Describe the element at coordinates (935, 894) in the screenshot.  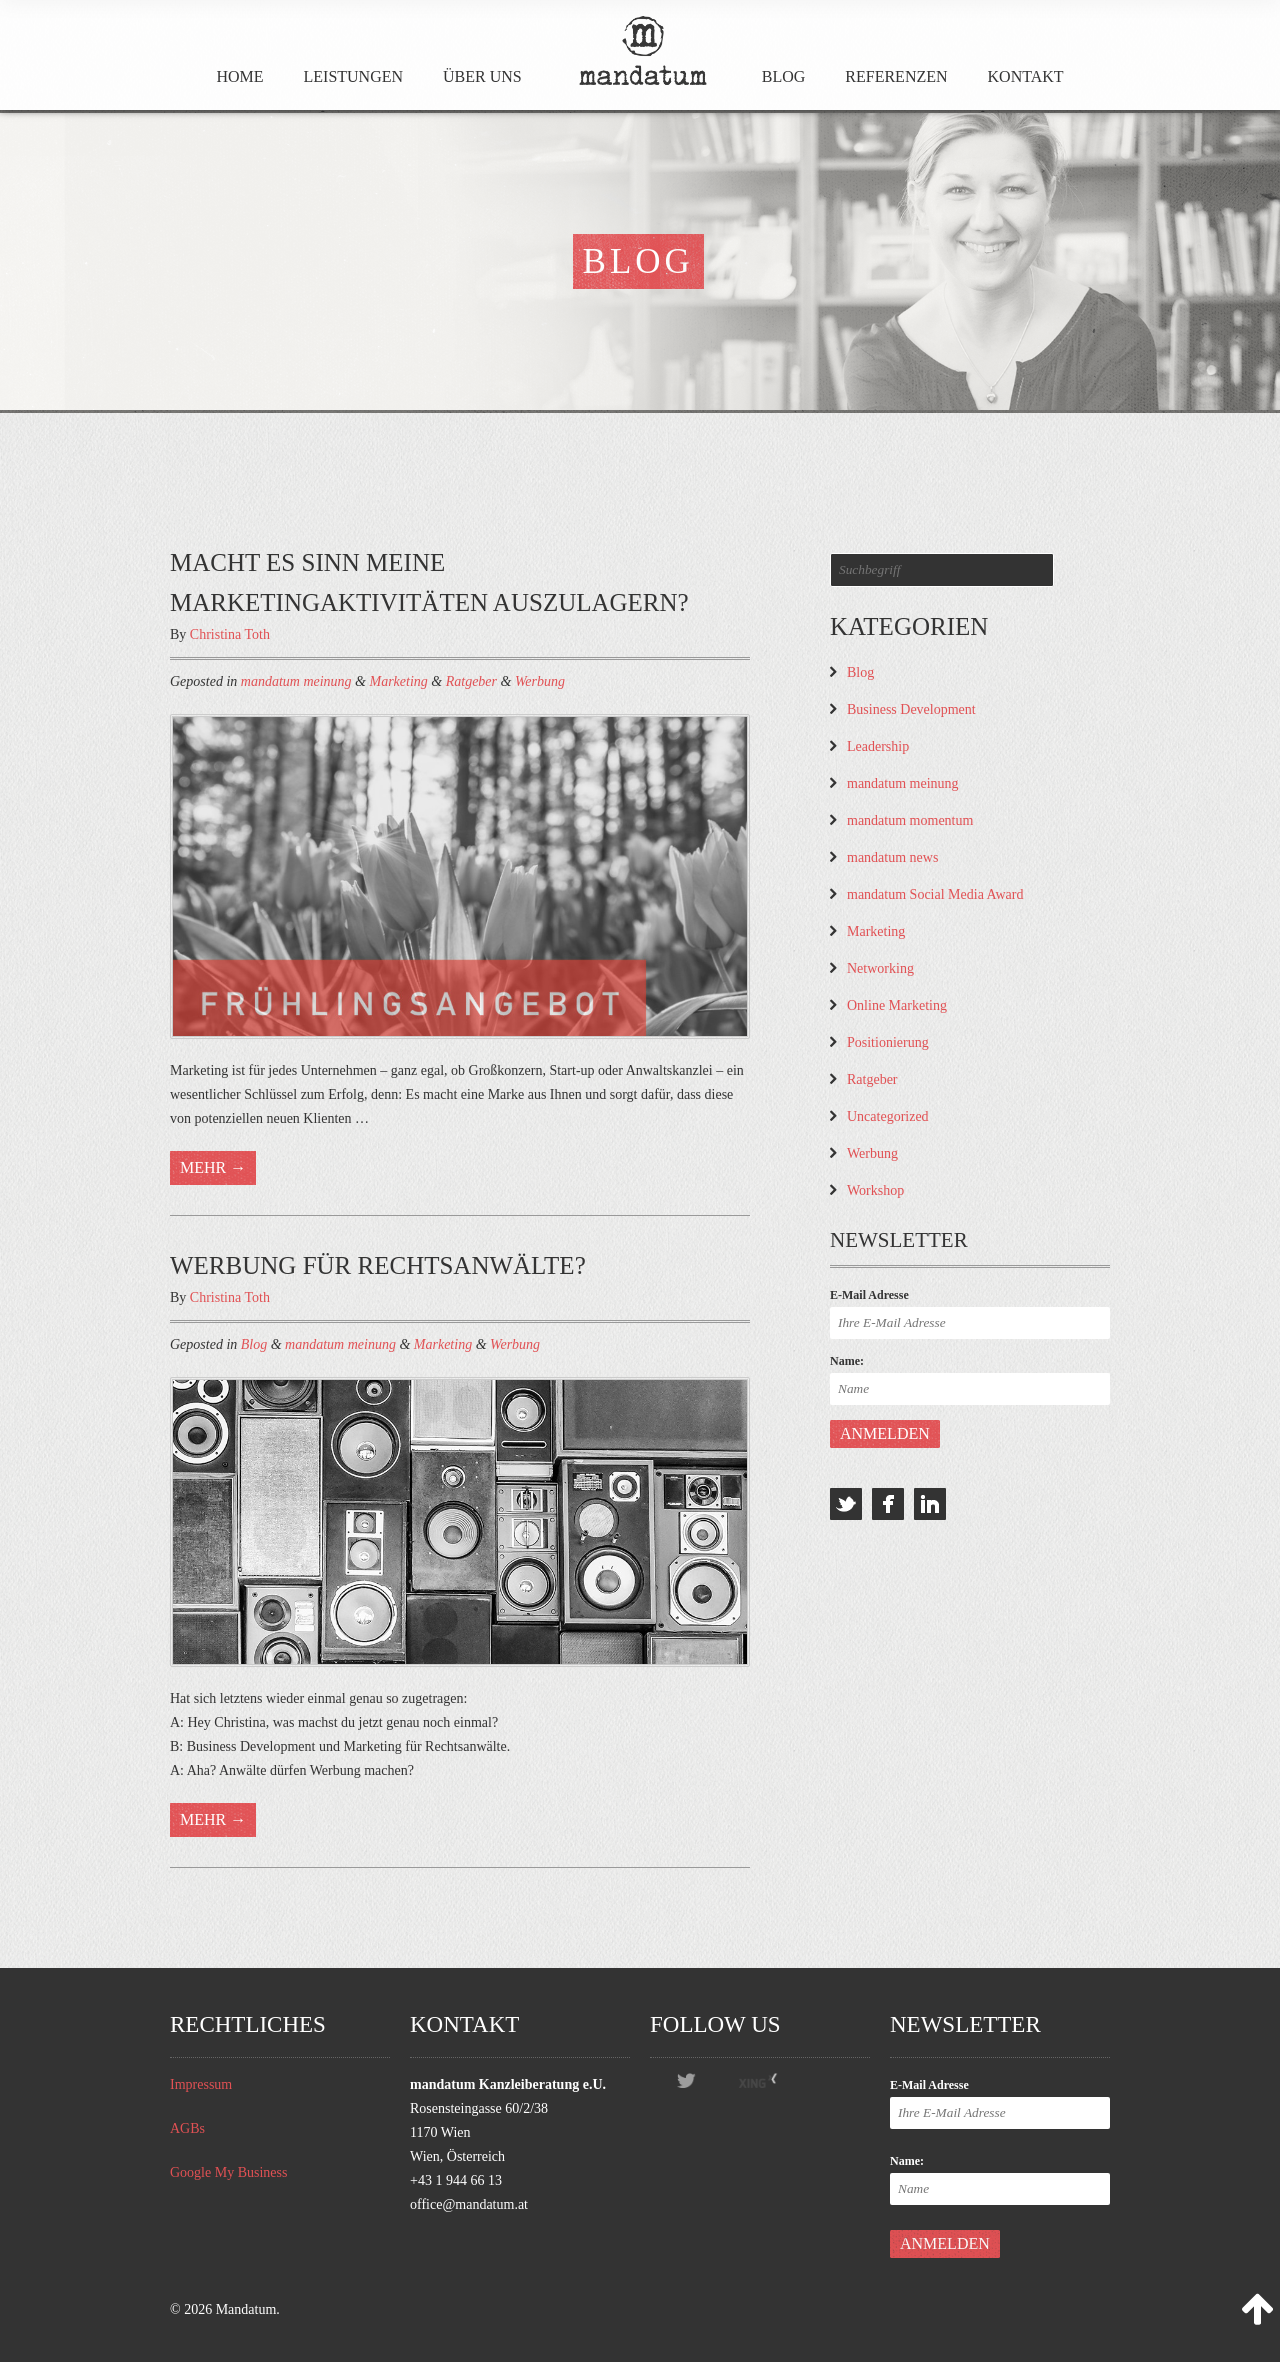
I see `mandatum Social Media Award` at that location.